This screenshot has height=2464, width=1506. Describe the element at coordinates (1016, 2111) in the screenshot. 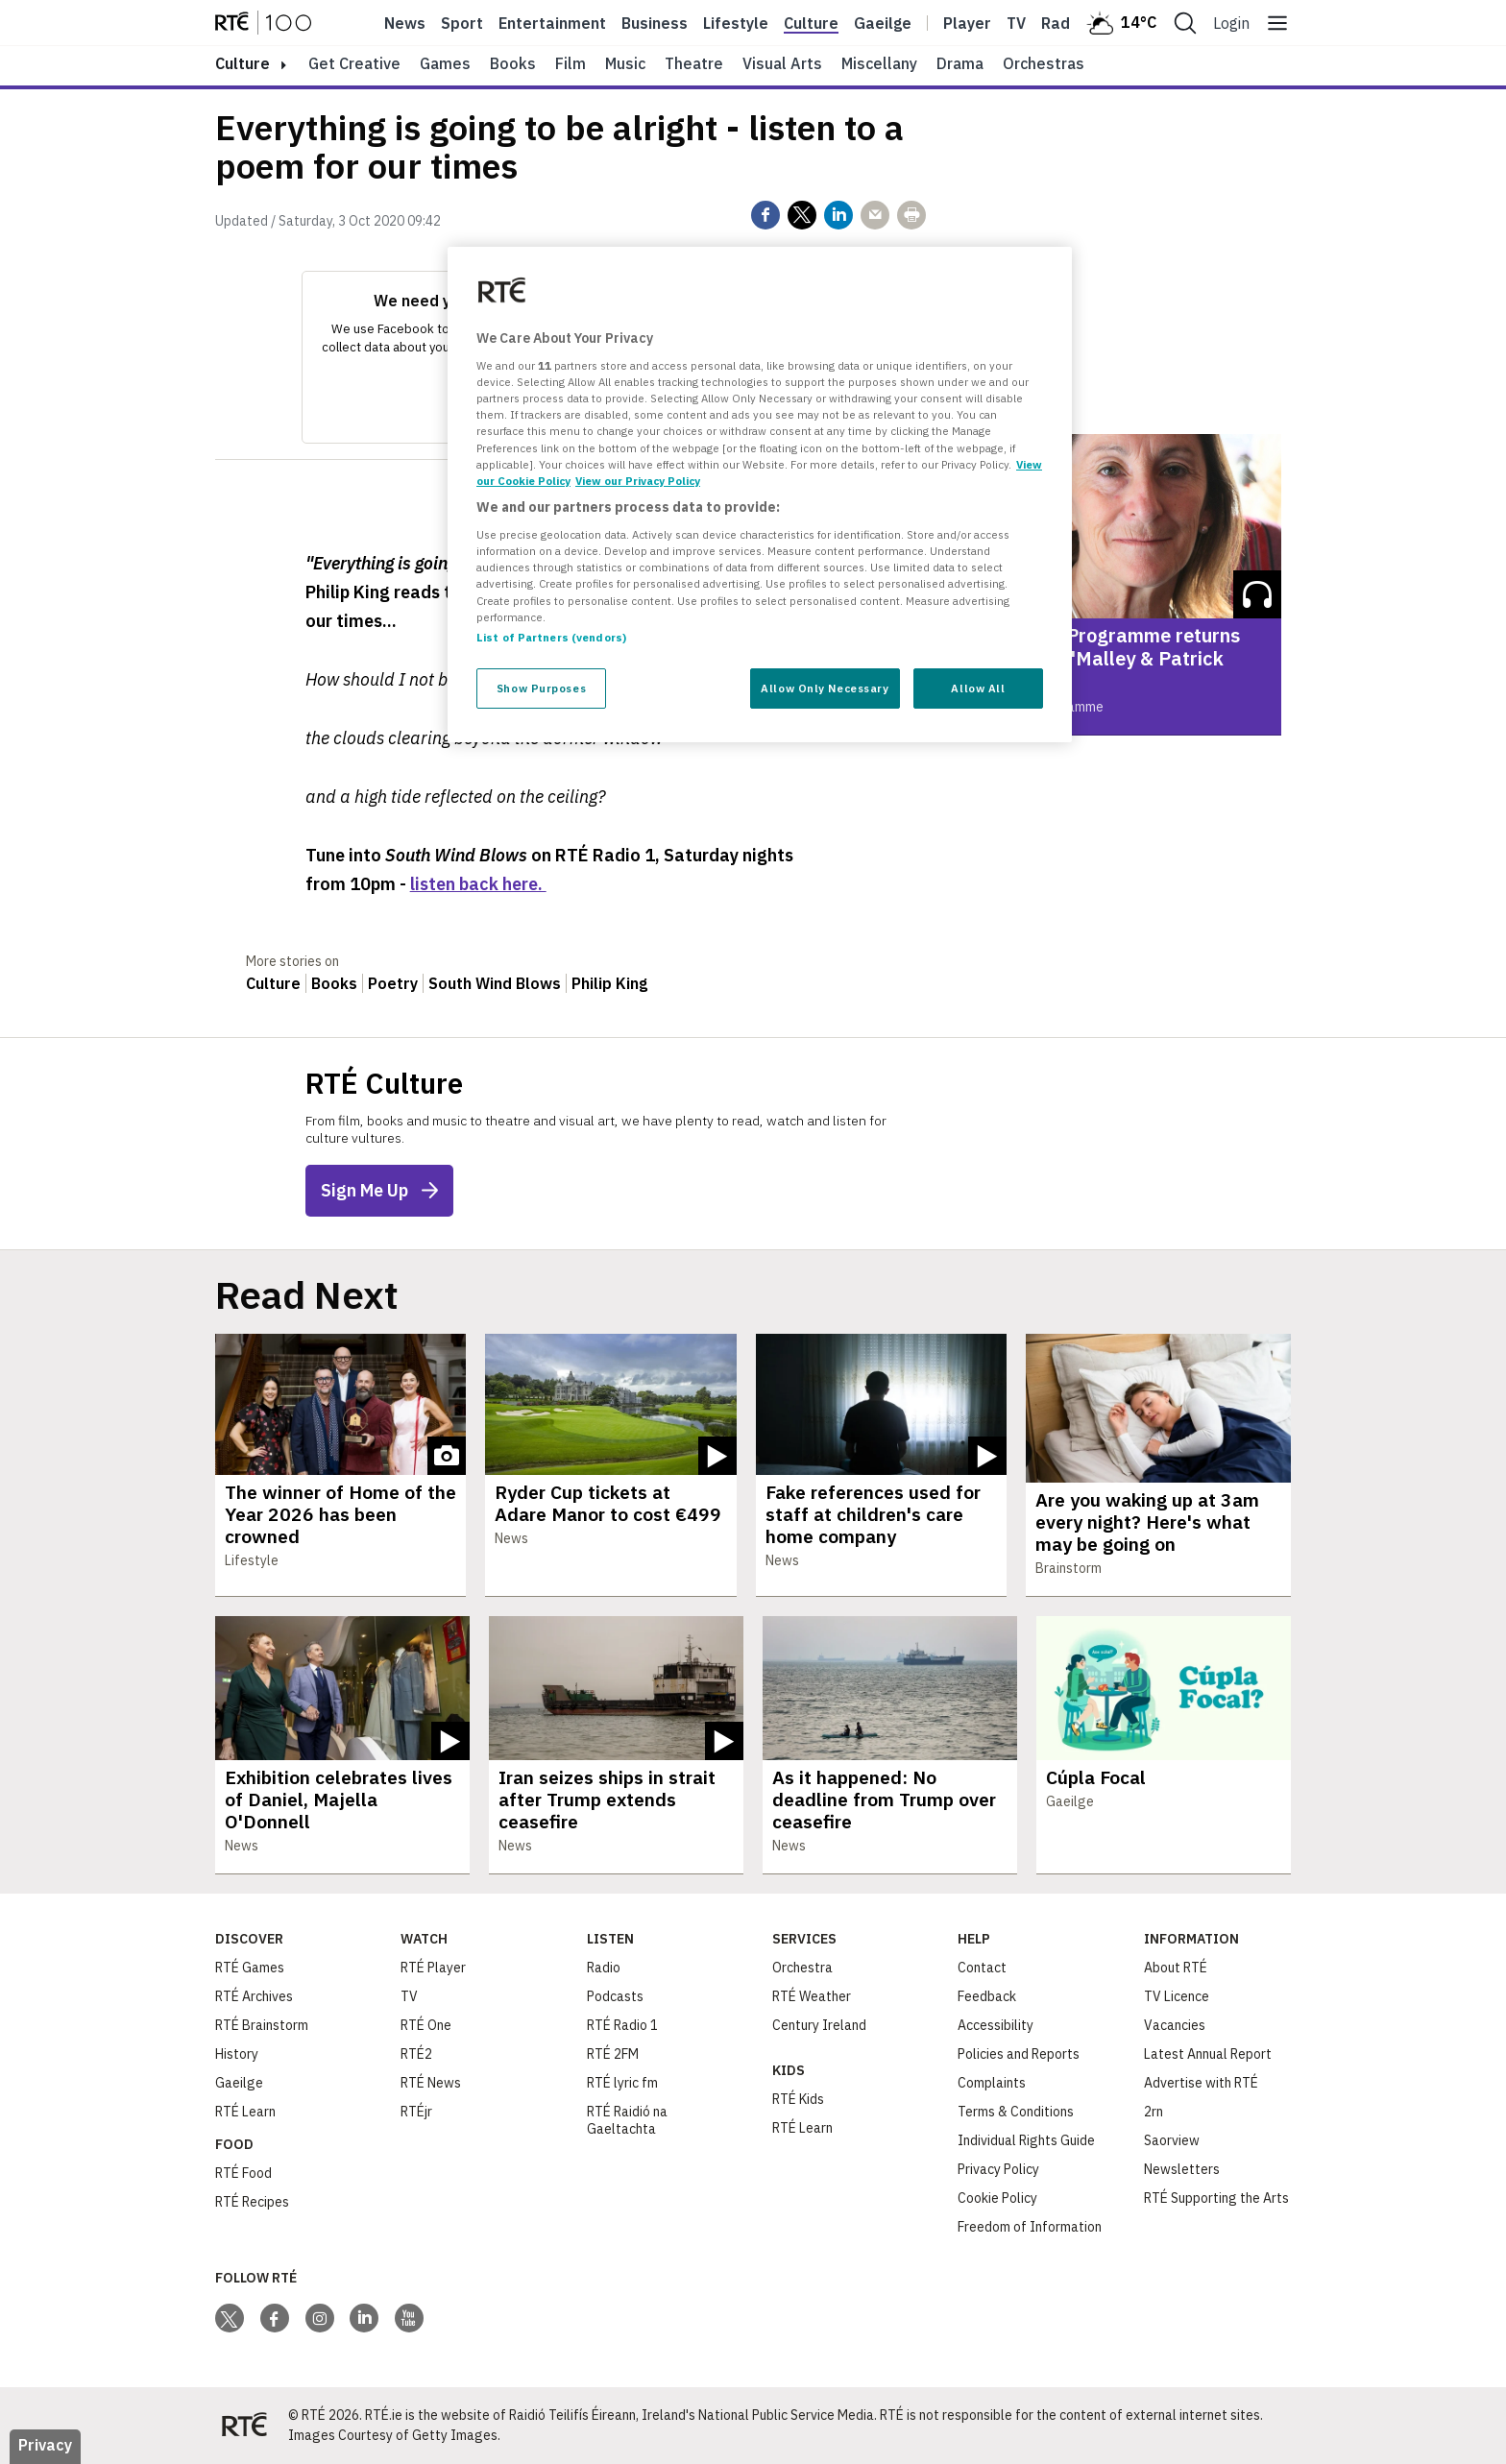

I see `Terms & Conditions` at that location.